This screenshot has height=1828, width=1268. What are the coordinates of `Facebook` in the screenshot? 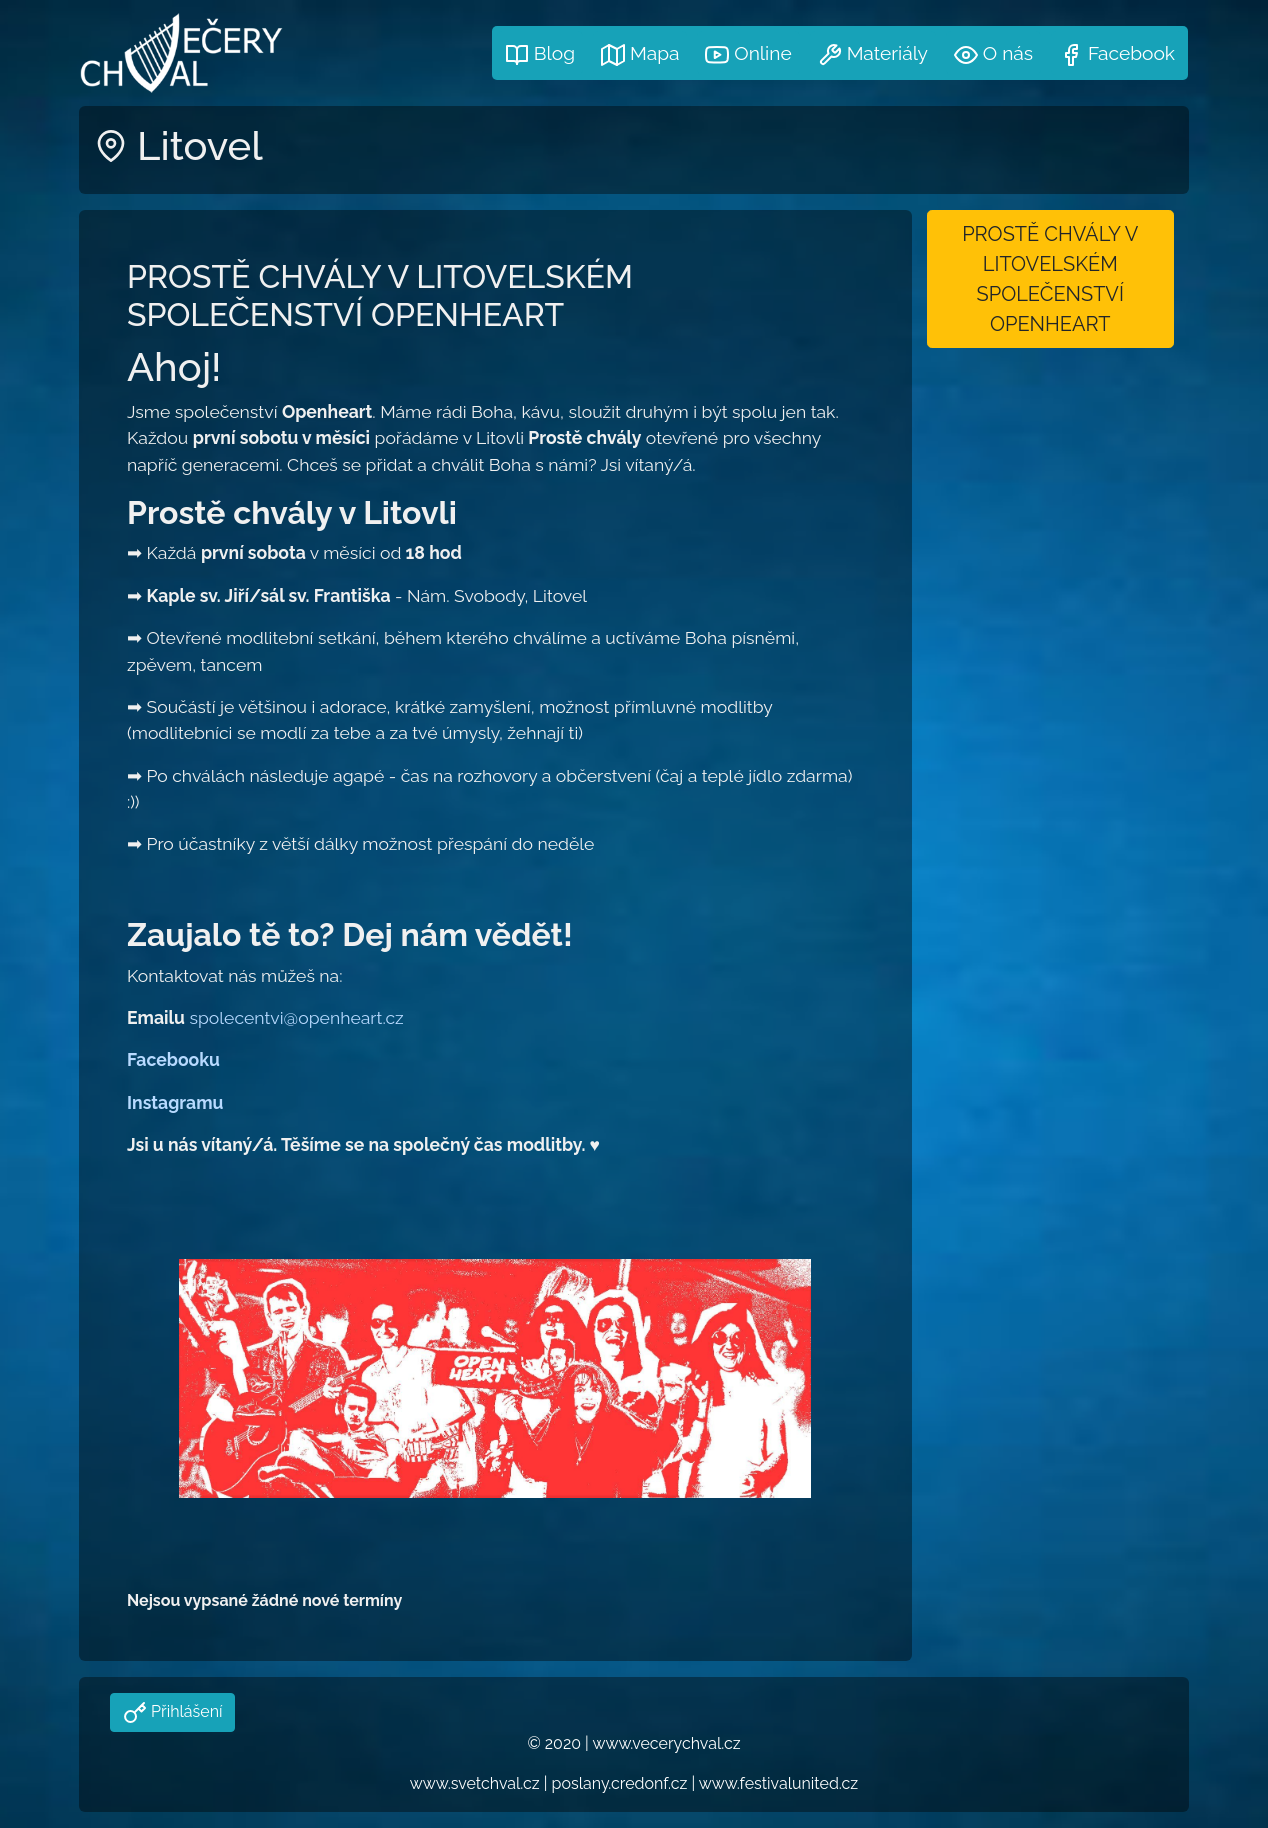 It's located at (1117, 54).